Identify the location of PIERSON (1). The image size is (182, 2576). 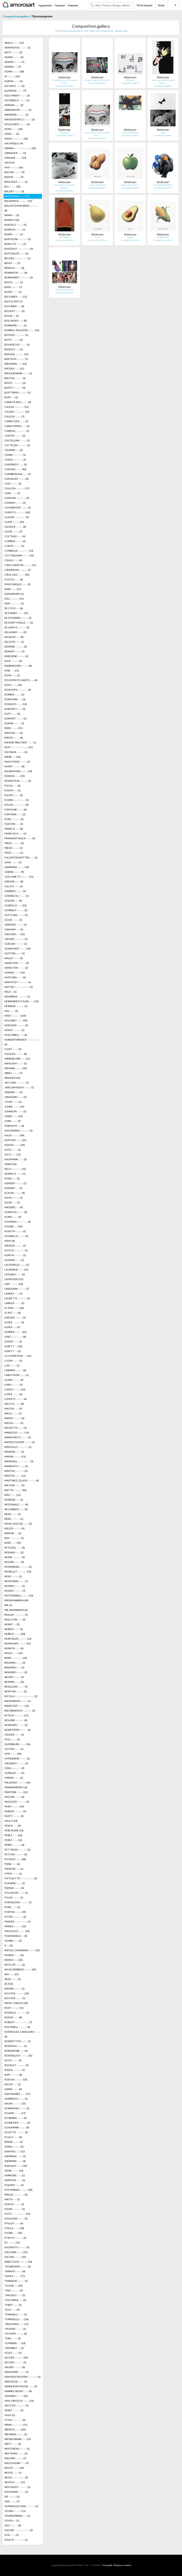
(13, 1868).